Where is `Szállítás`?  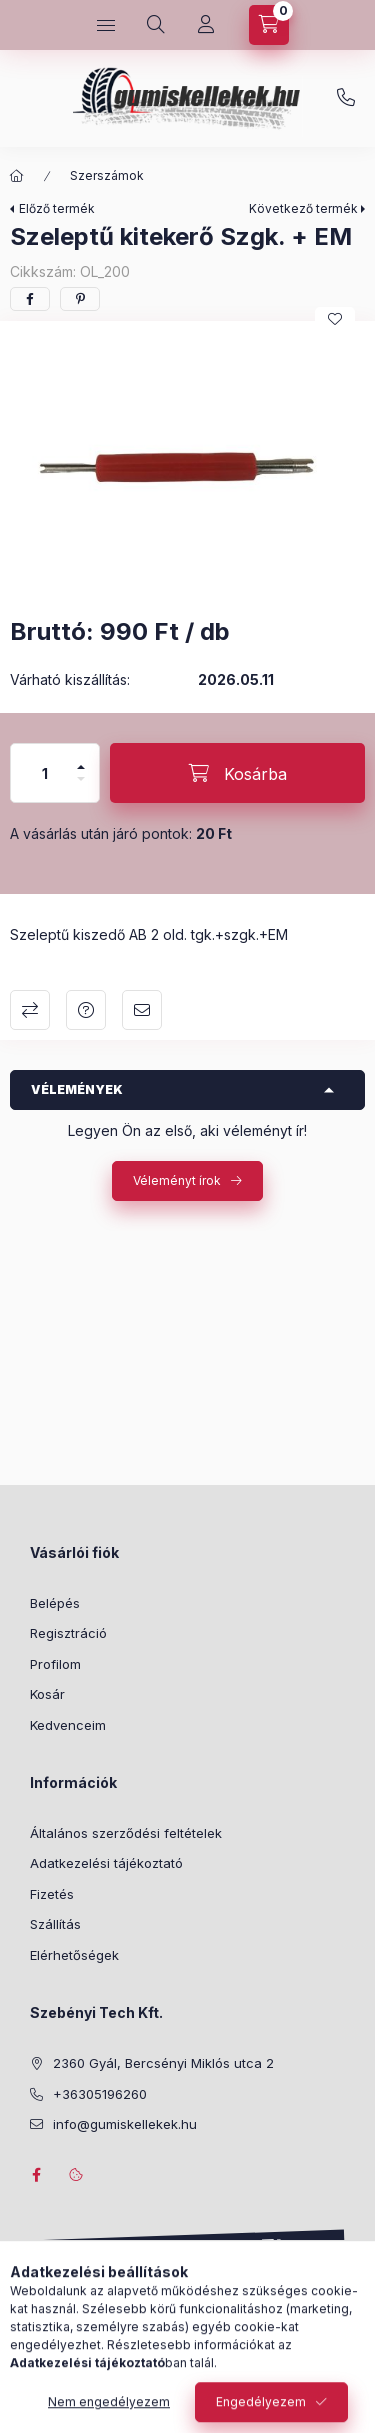 Szállítás is located at coordinates (55, 1924).